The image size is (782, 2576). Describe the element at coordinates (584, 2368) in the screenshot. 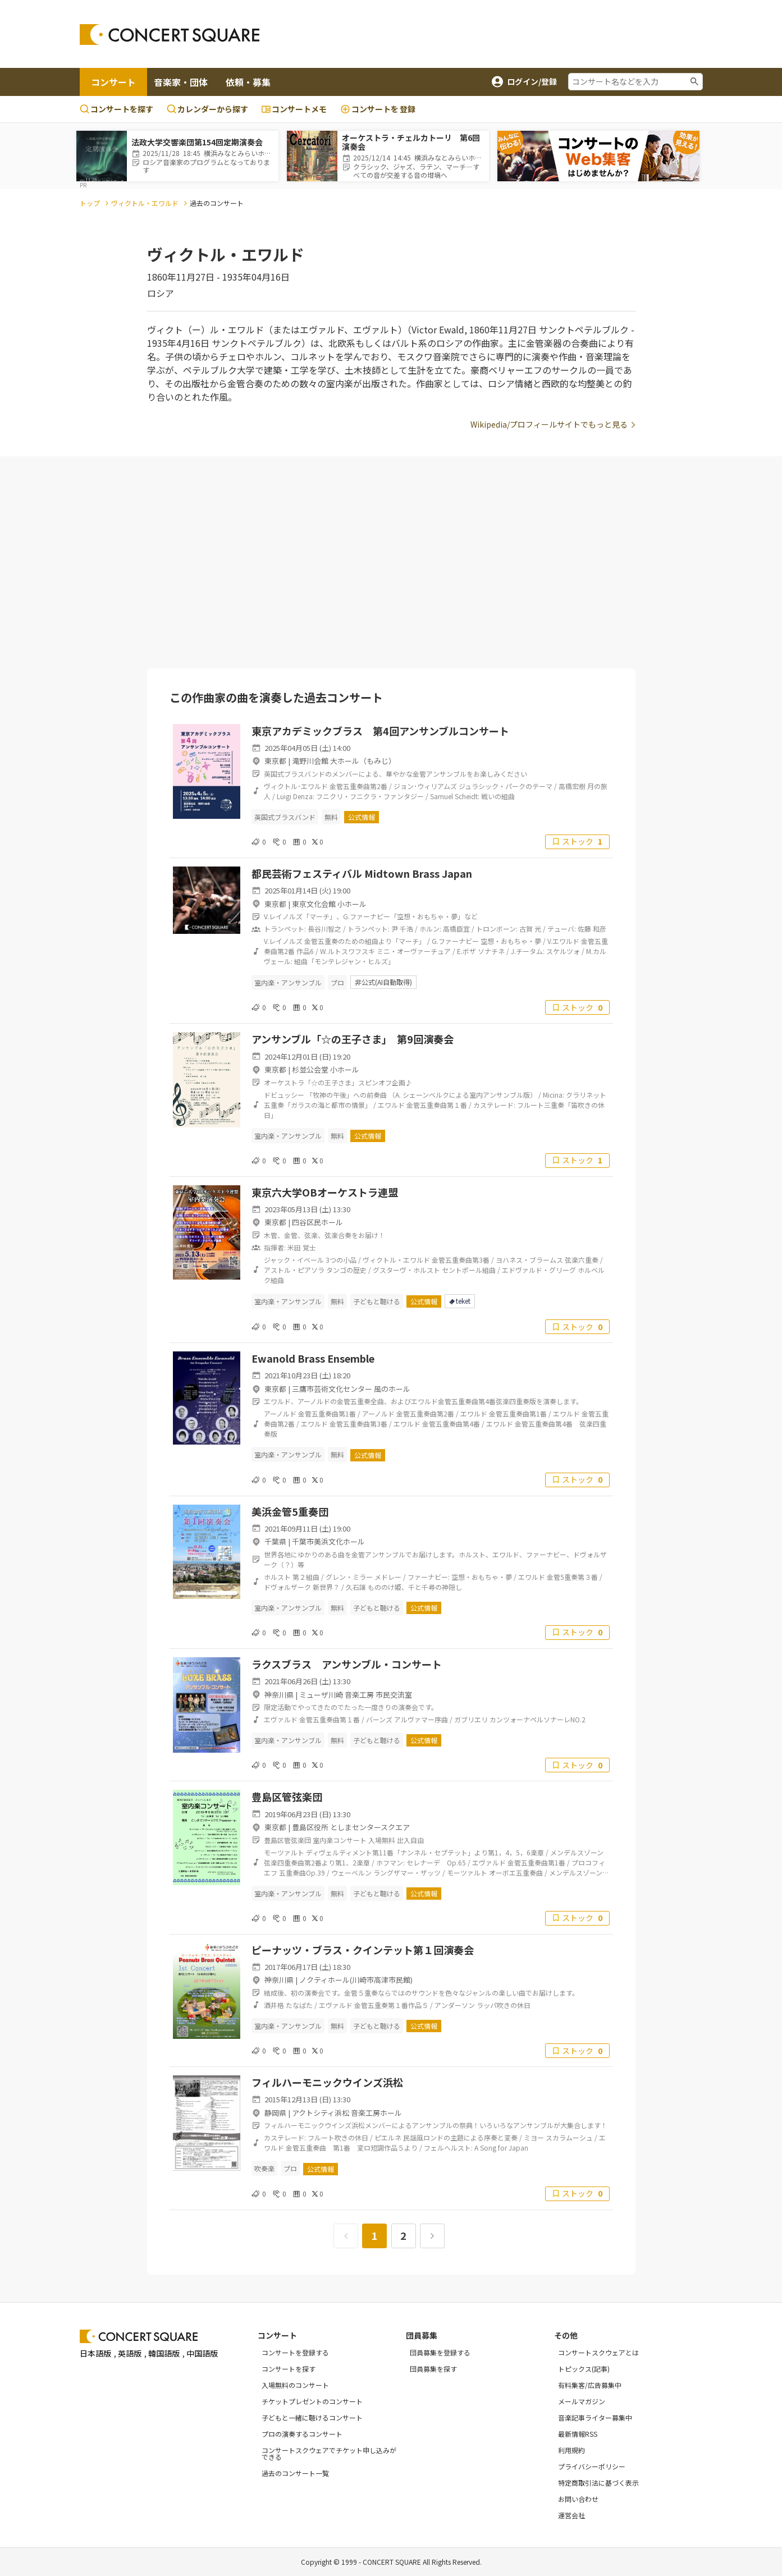

I see `トピックス(記事)` at that location.